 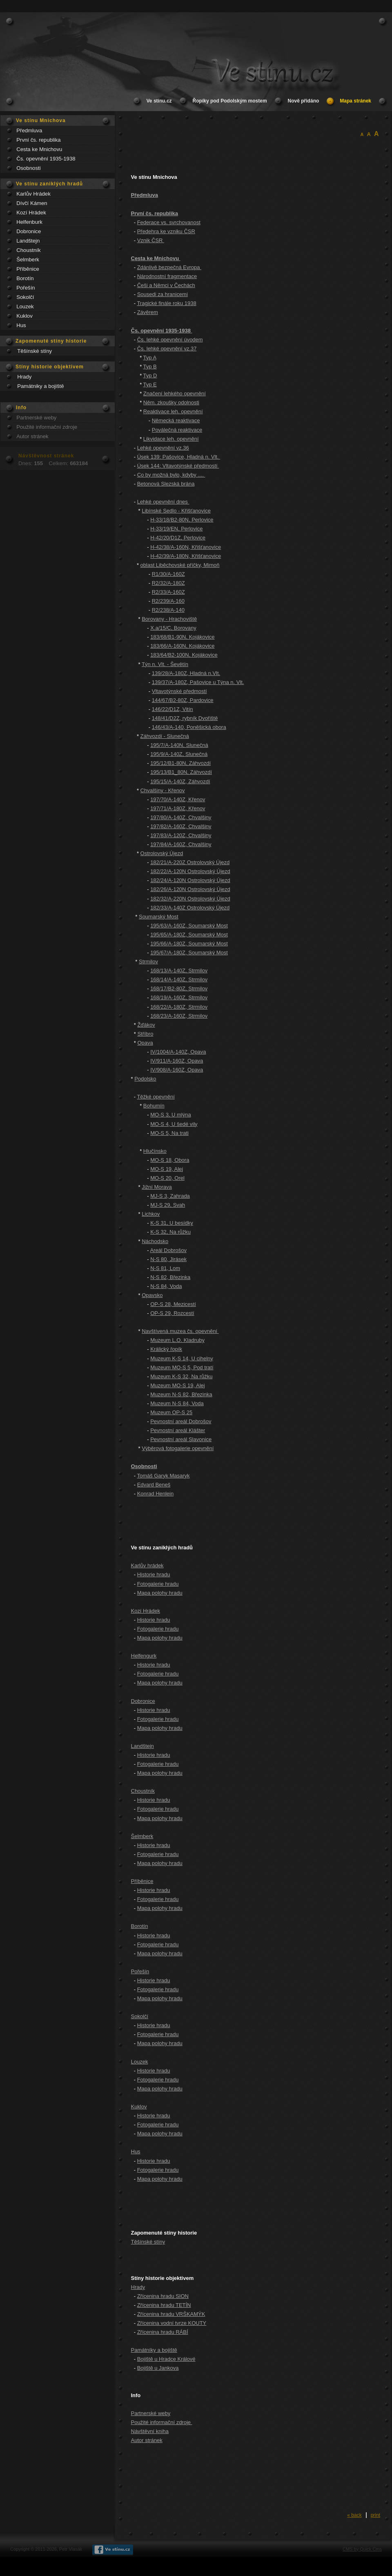 What do you see at coordinates (155, 1097) in the screenshot?
I see `Těžké opevnění` at bounding box center [155, 1097].